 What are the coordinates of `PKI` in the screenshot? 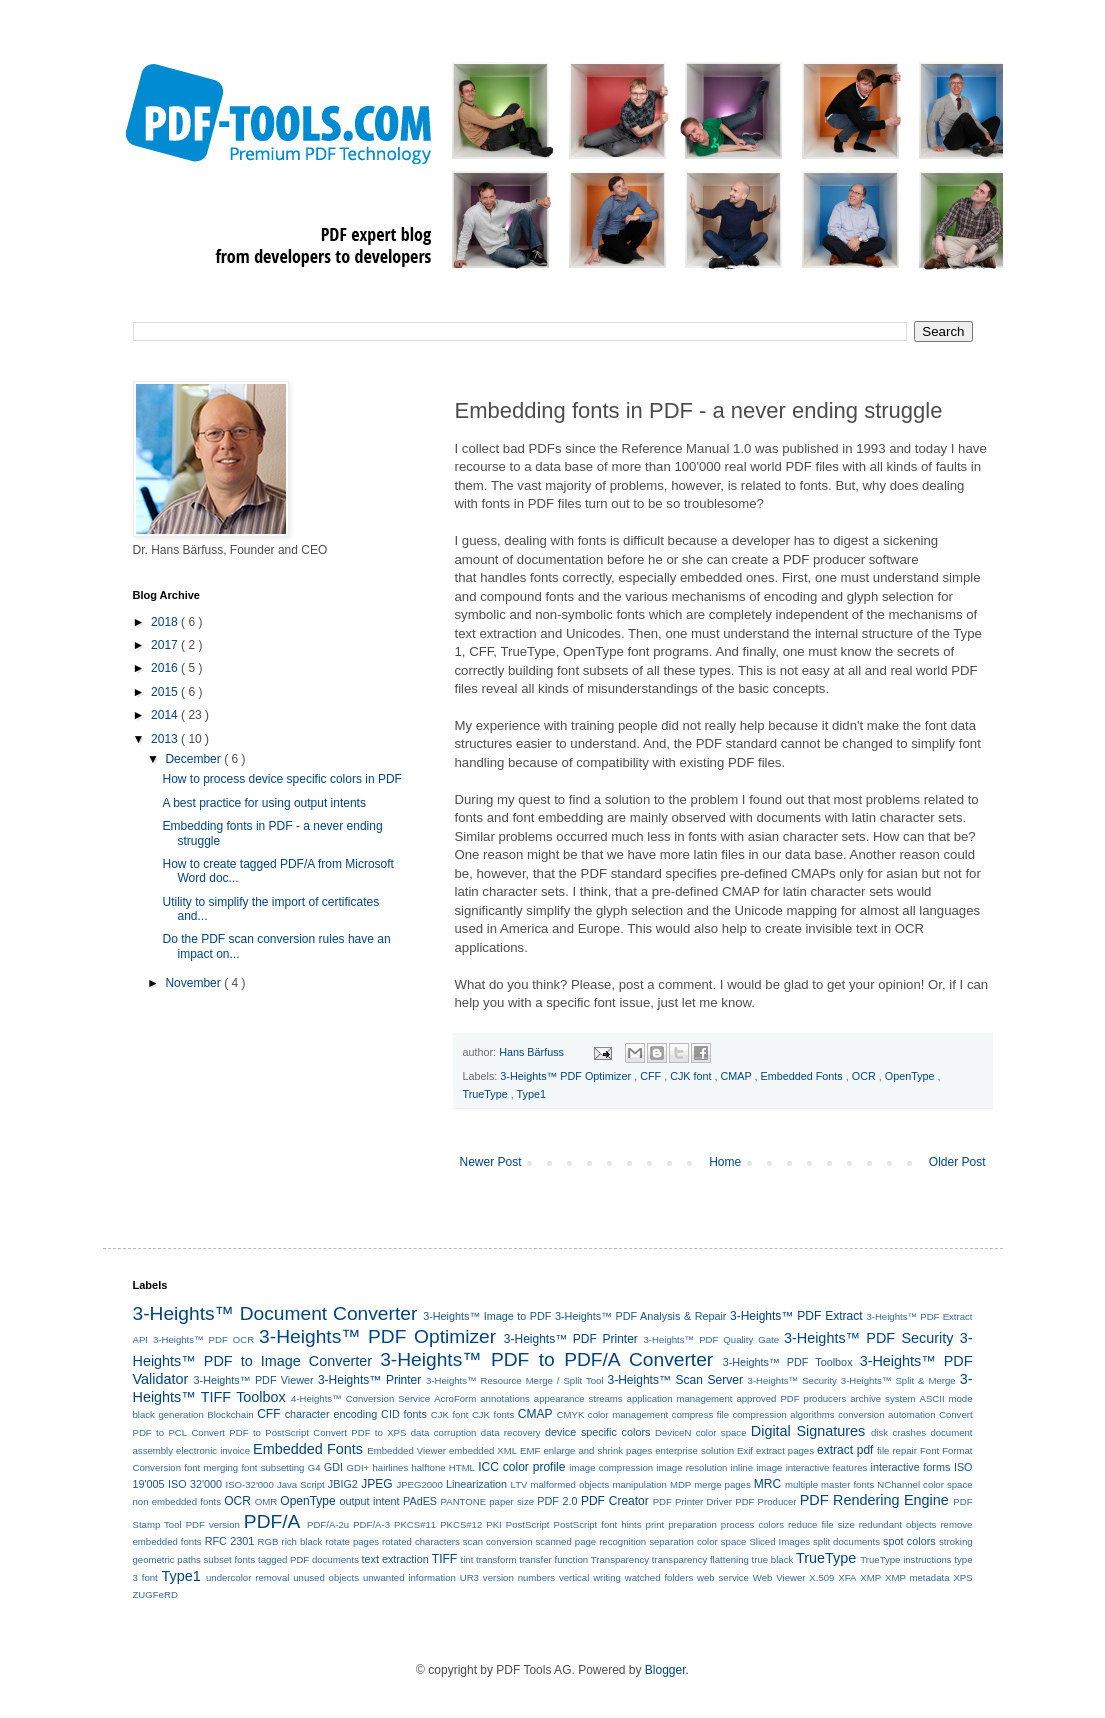 It's located at (493, 1524).